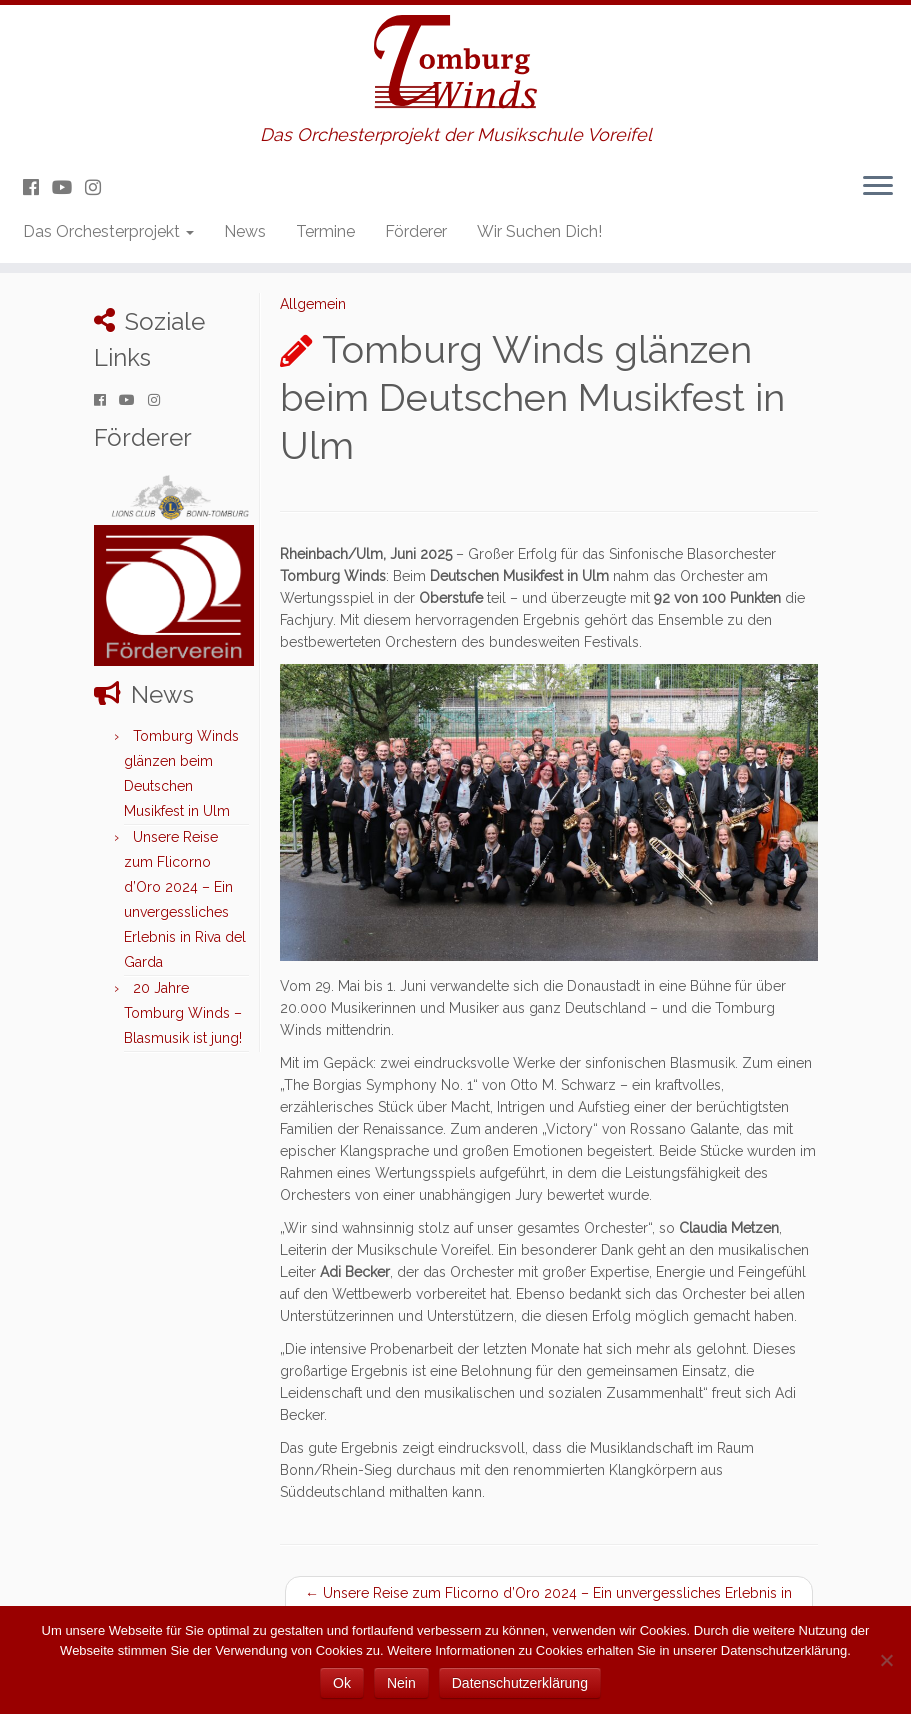  I want to click on Nein, so click(401, 1683).